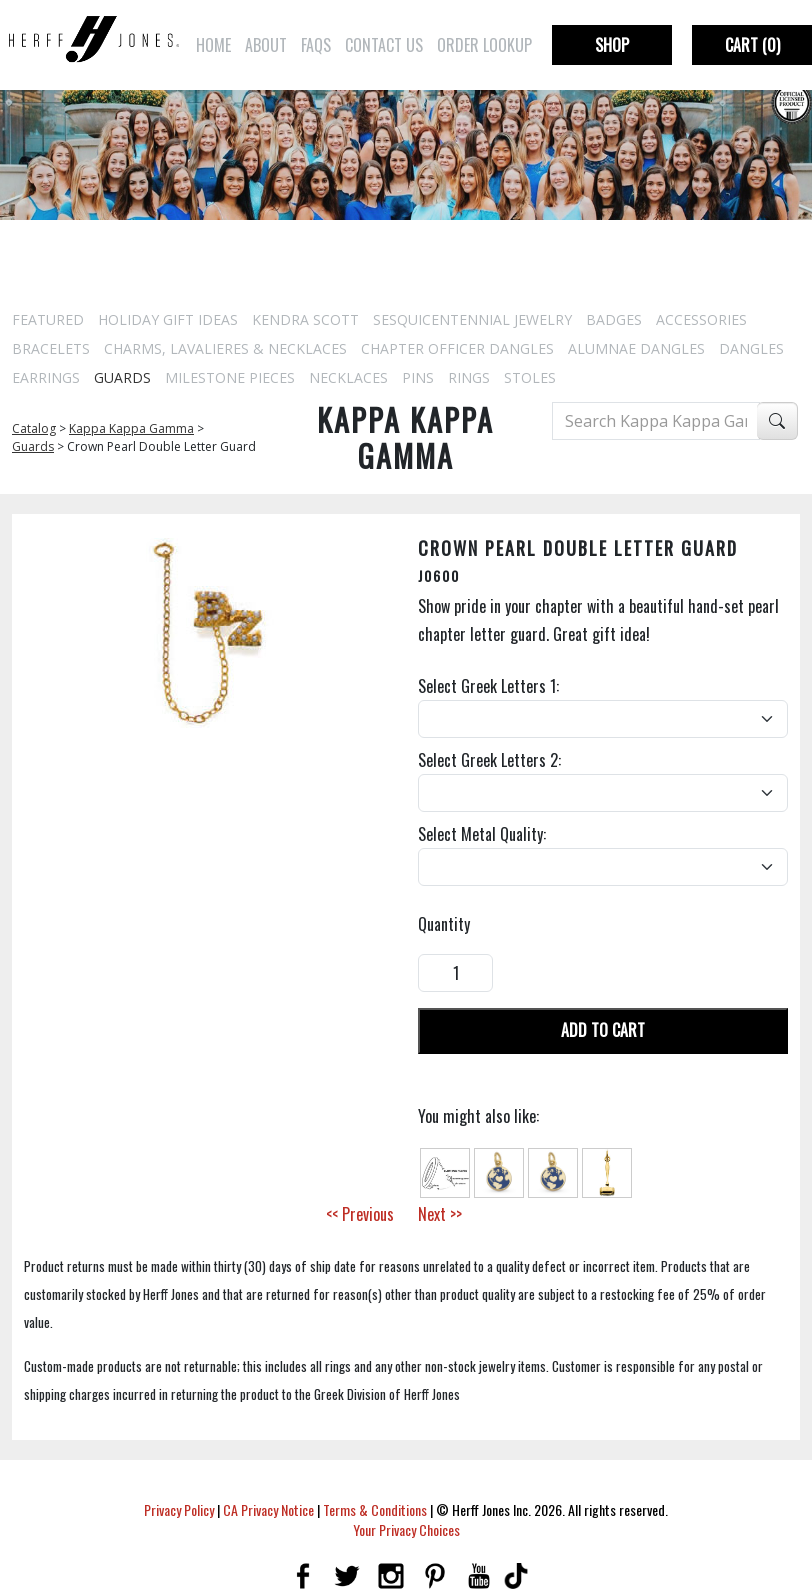  Describe the element at coordinates (406, 1529) in the screenshot. I see `Your Privacy Choices` at that location.